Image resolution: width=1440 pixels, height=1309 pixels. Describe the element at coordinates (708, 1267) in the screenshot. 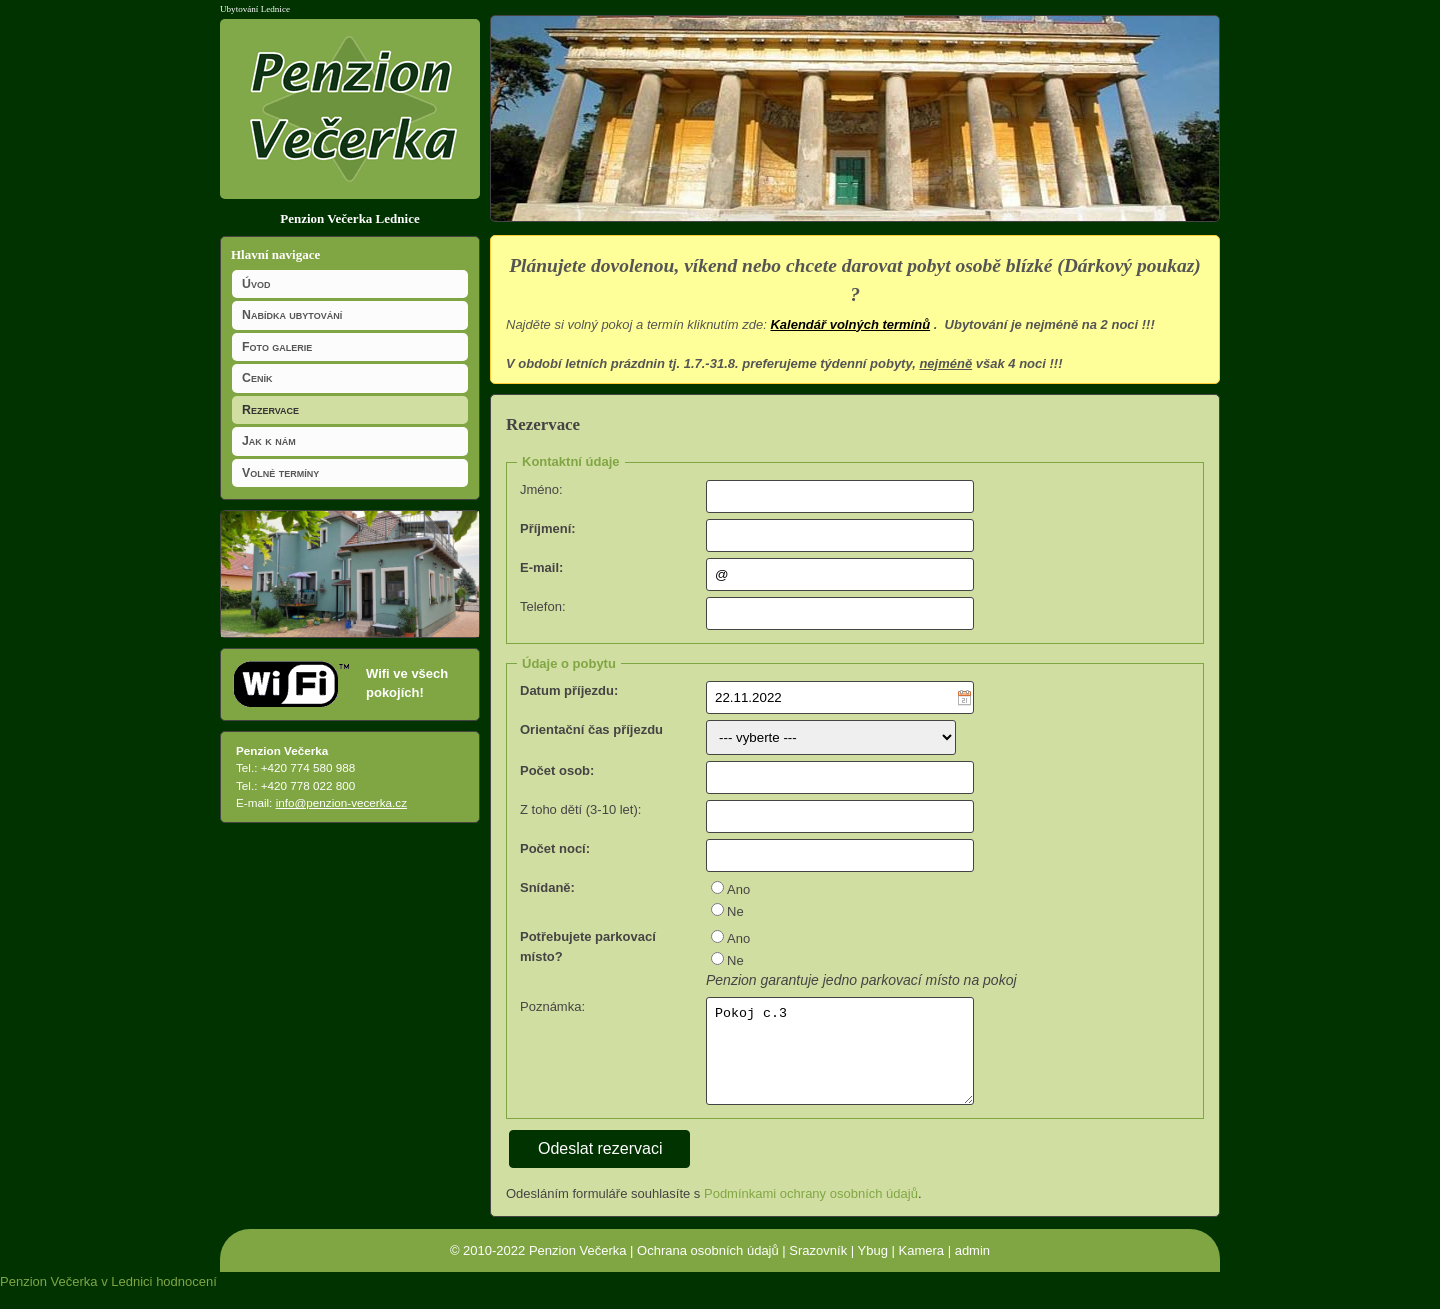

I see `Ochrana osobních údajů` at that location.